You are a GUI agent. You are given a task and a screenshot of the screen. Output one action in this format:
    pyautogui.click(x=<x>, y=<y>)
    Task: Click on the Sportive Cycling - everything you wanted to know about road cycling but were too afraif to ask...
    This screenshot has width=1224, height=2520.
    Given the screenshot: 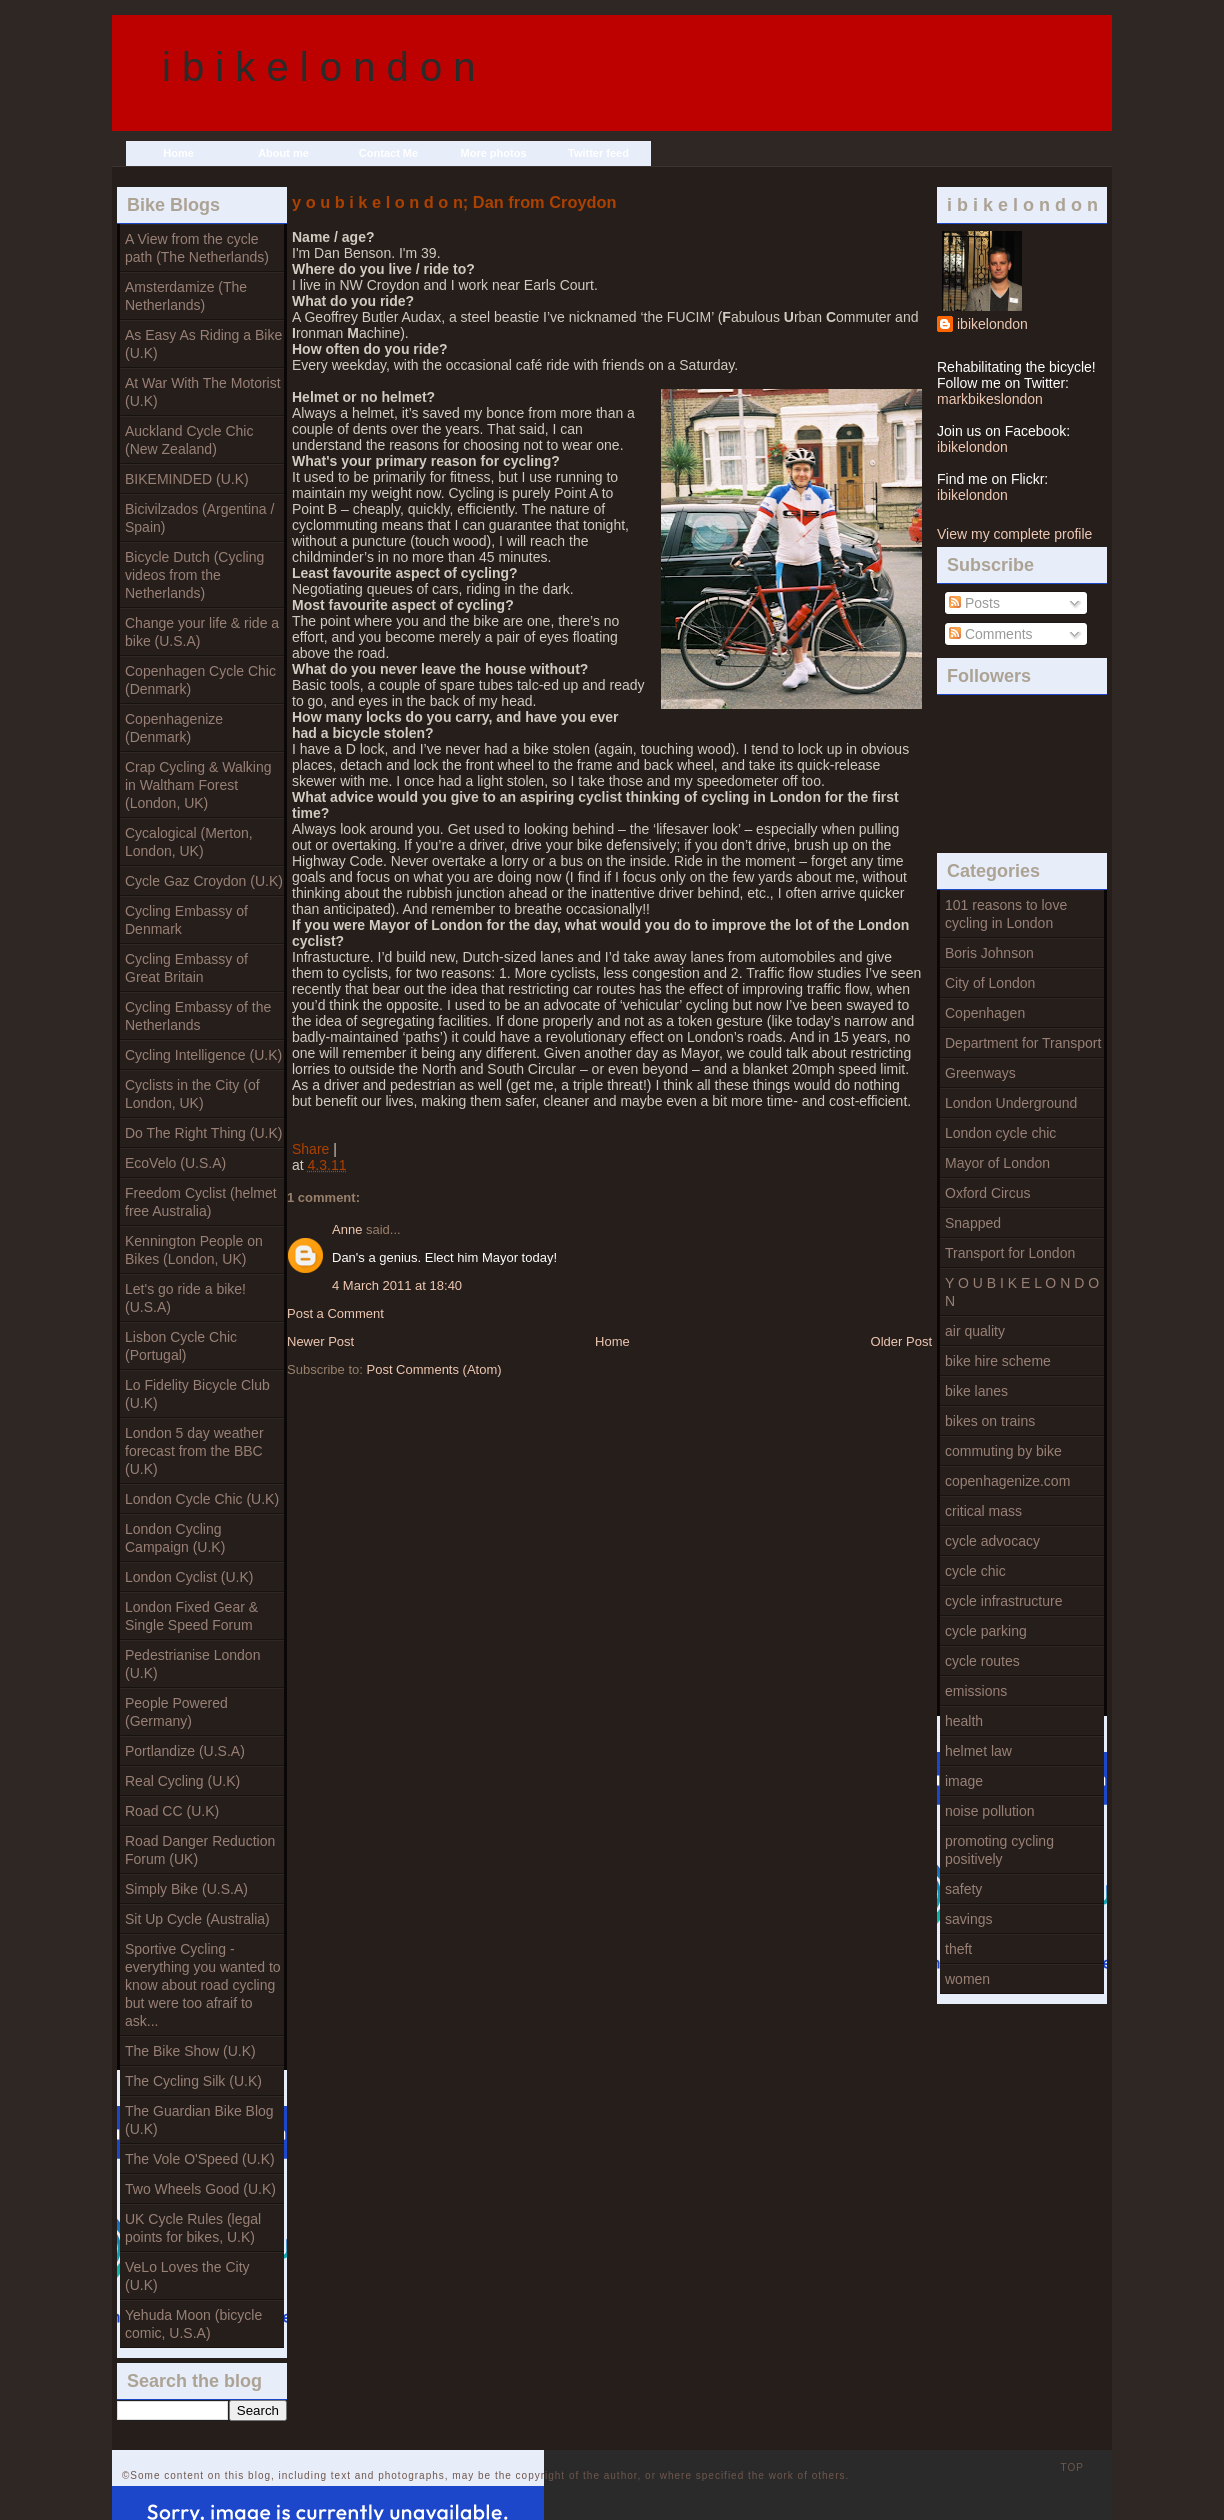 What is the action you would take?
    pyautogui.click(x=203, y=1985)
    